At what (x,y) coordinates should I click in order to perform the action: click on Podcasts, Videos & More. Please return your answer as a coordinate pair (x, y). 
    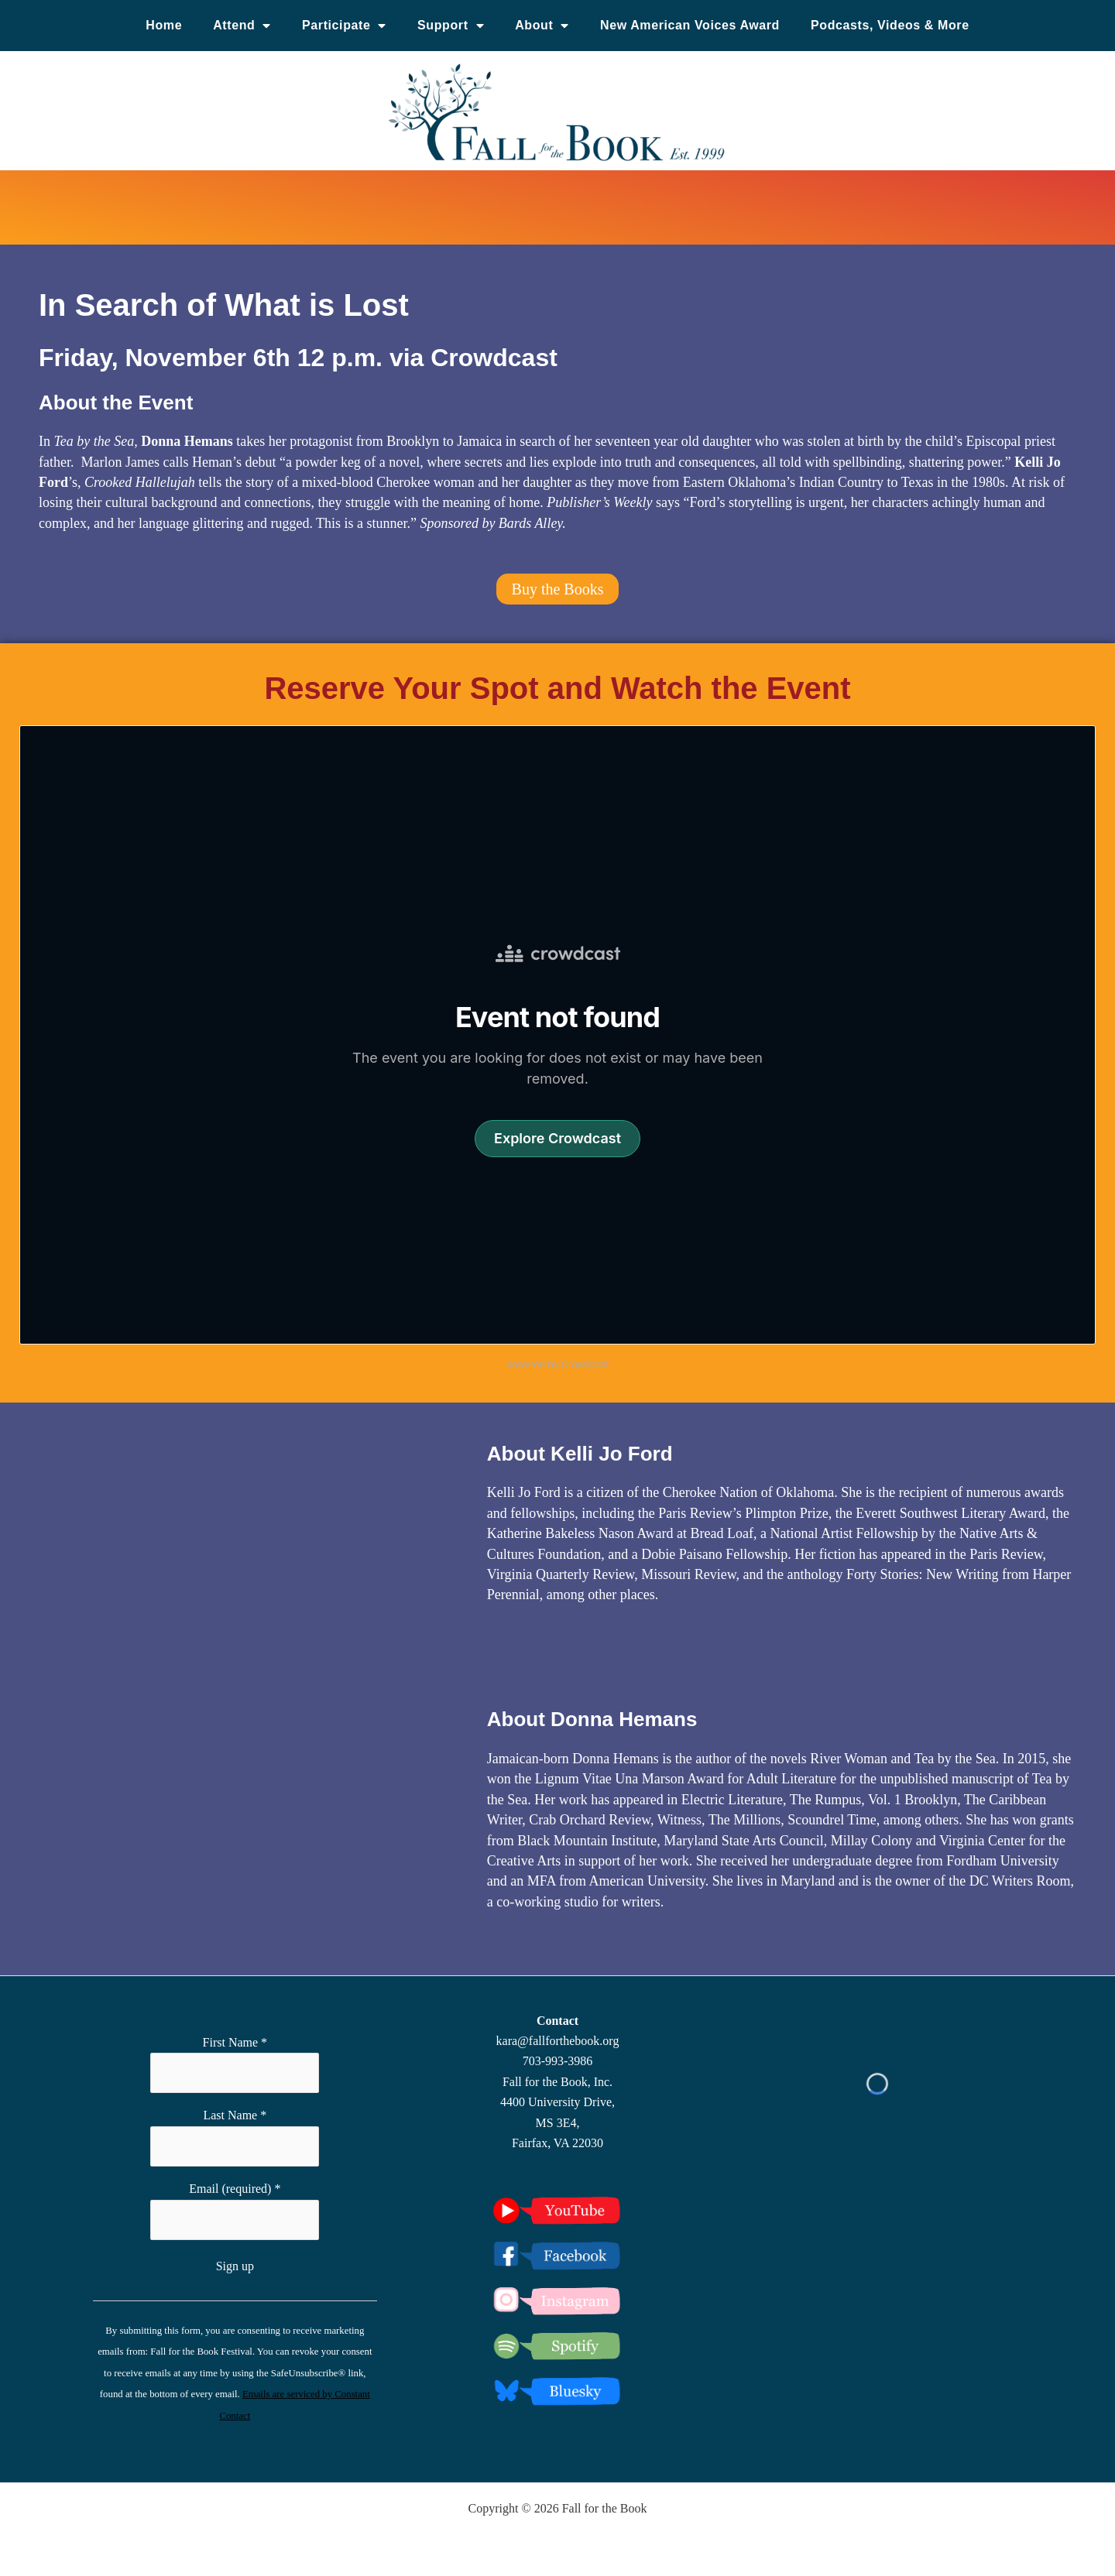
    Looking at the image, I should click on (890, 25).